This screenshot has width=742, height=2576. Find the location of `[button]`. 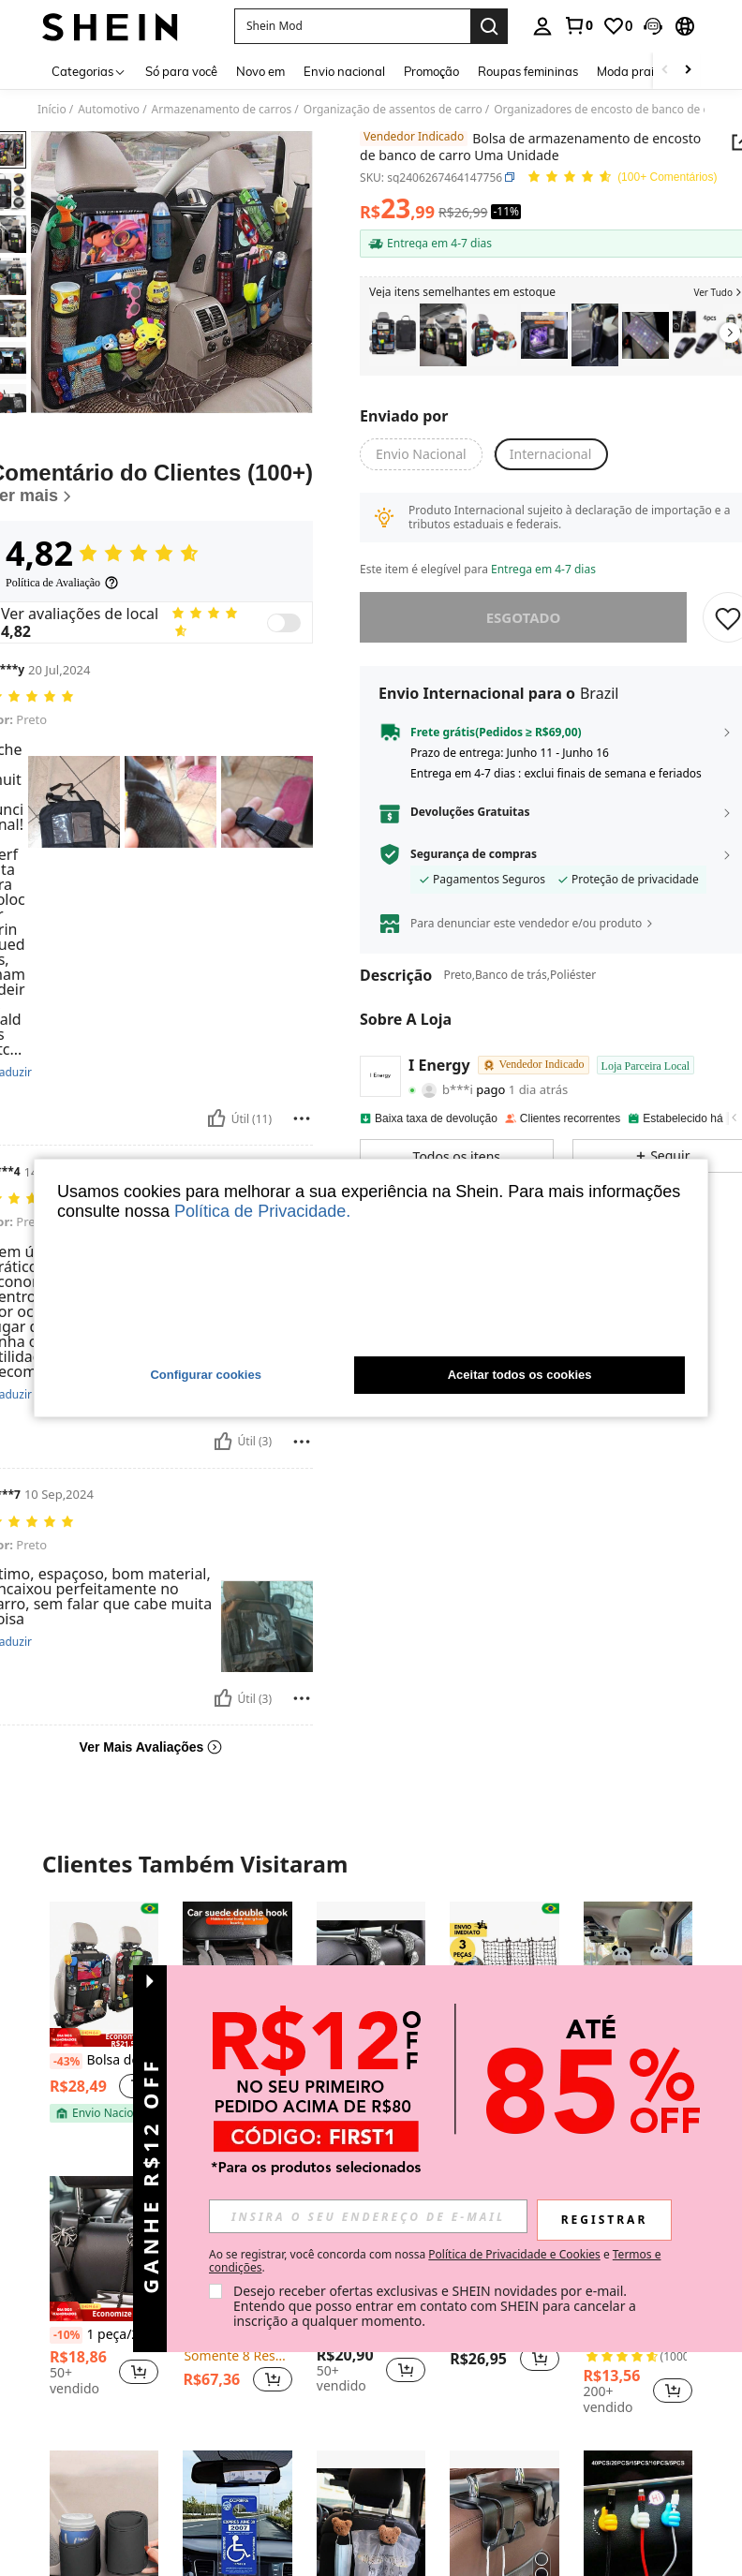

[button] is located at coordinates (352, 26).